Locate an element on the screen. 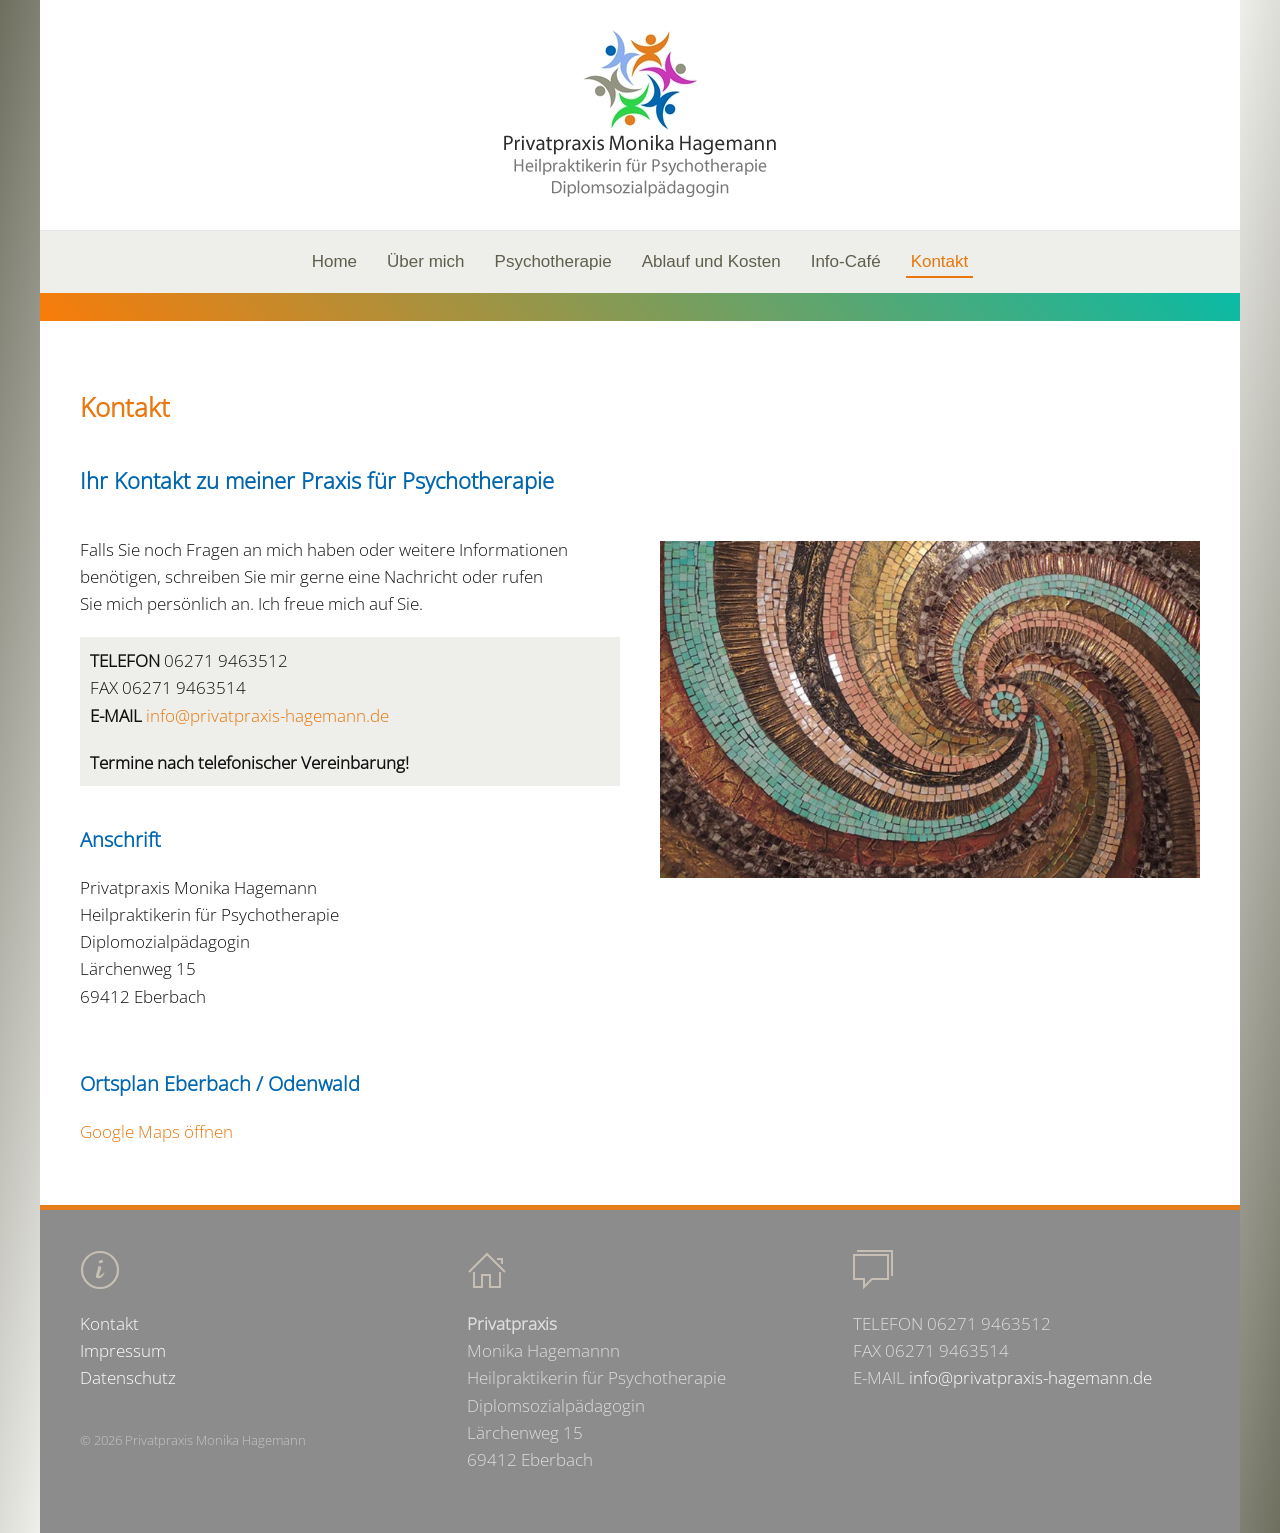 This screenshot has width=1280, height=1533. Kontakt is located at coordinates (940, 261).